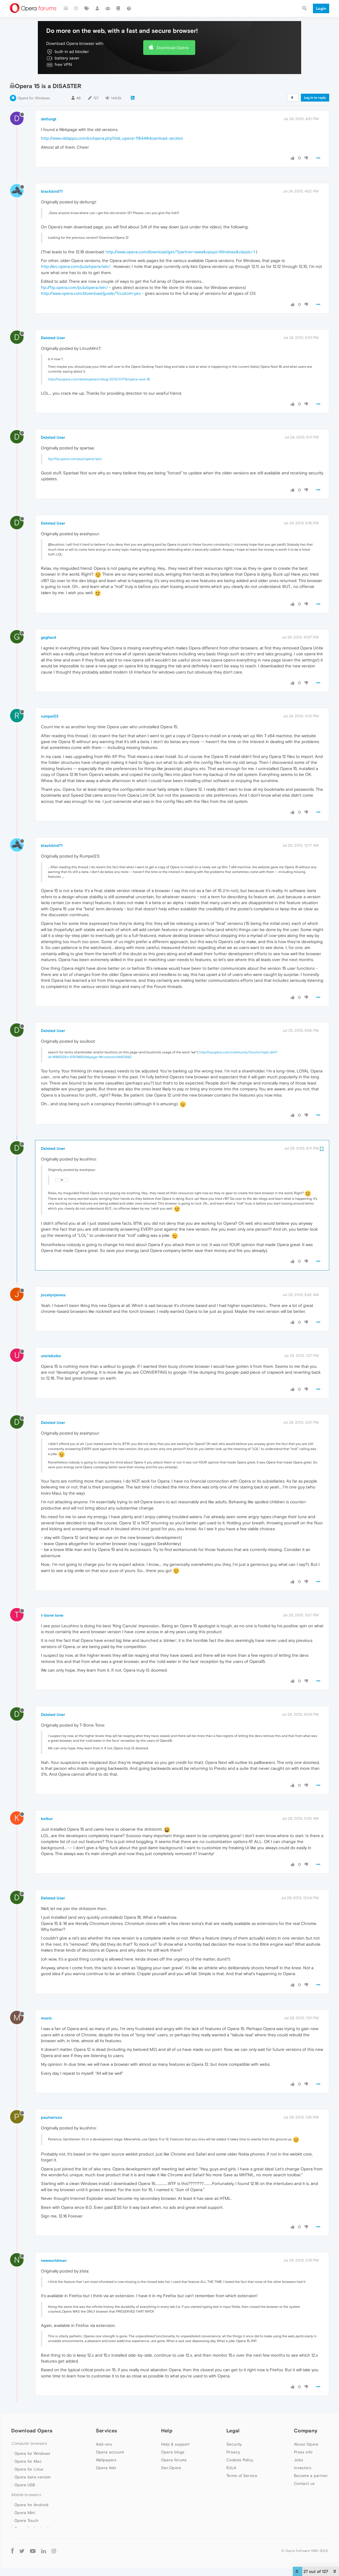  Describe the element at coordinates (53, 2260) in the screenshot. I see `newworldman` at that location.